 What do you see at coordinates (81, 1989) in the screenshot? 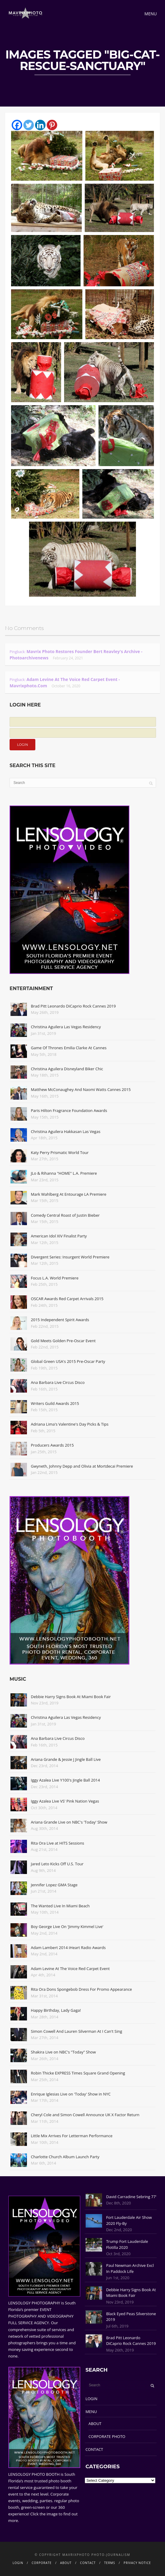
I see `Rita Ora Dons Spongebob Dress For Promo Appearance` at bounding box center [81, 1989].